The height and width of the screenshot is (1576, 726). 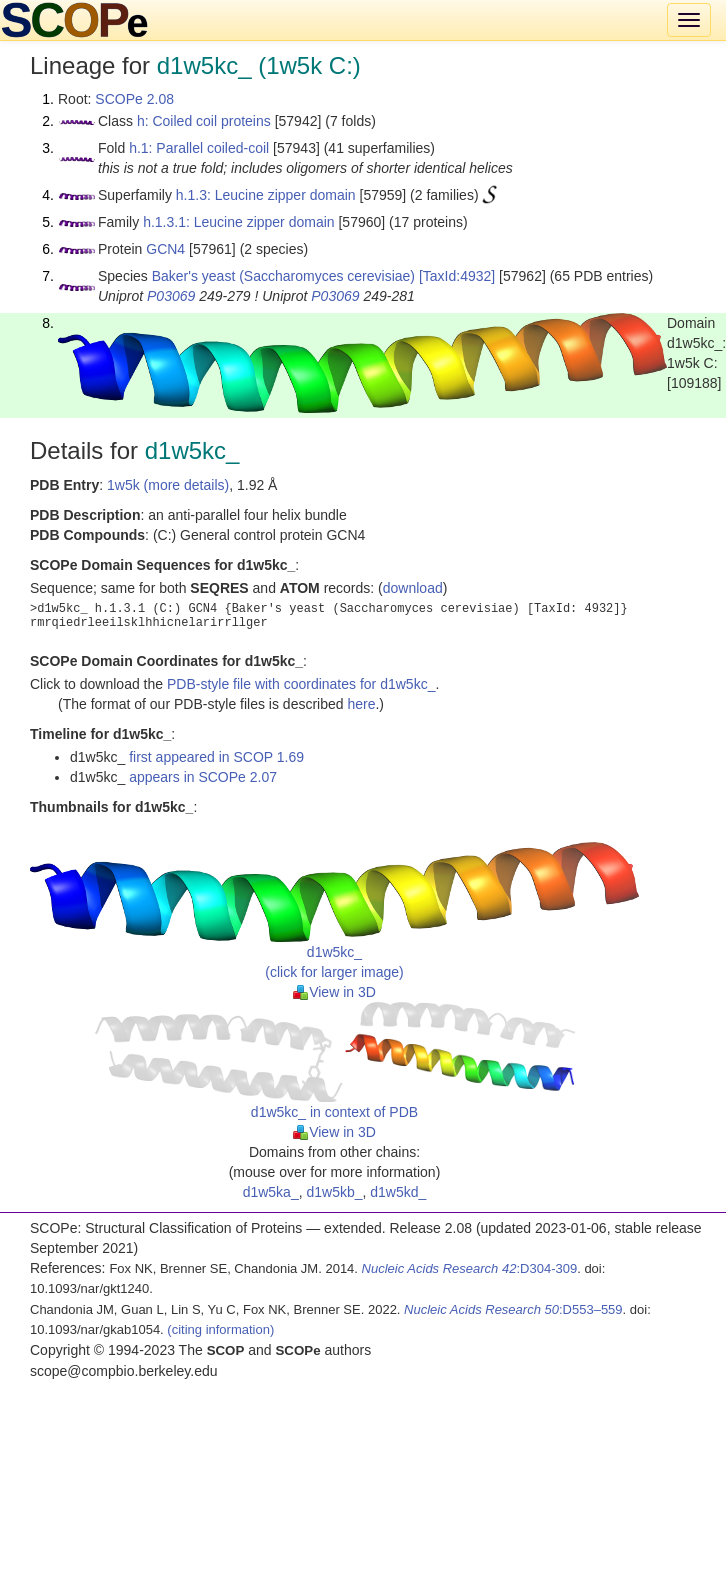 I want to click on h.1.3: Leucine zipper domain, so click(x=266, y=195).